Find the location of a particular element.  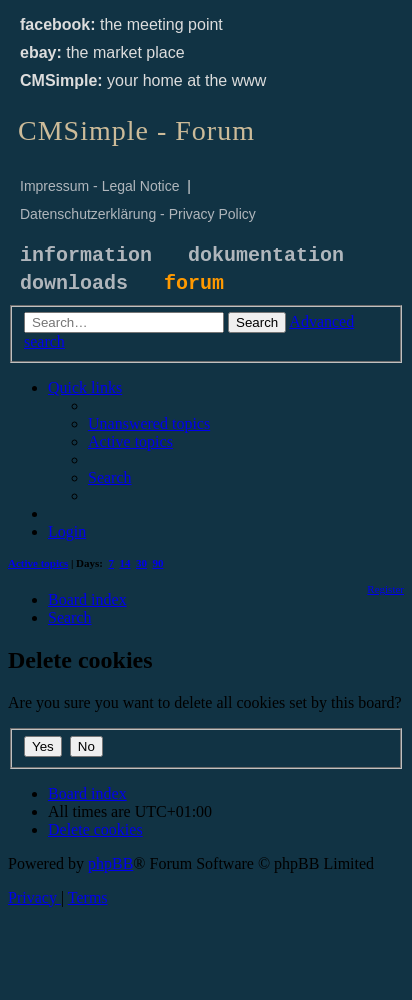

Datenschutzerklärung - Privacy Policy is located at coordinates (138, 214).